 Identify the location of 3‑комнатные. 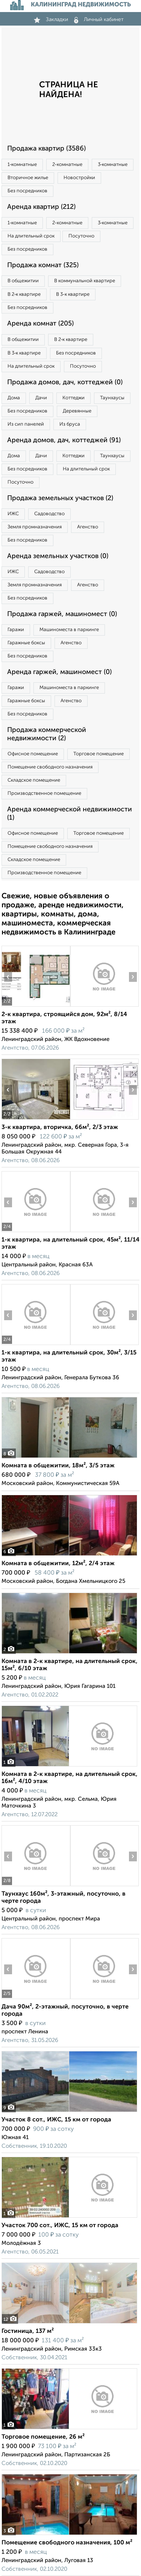
(112, 164).